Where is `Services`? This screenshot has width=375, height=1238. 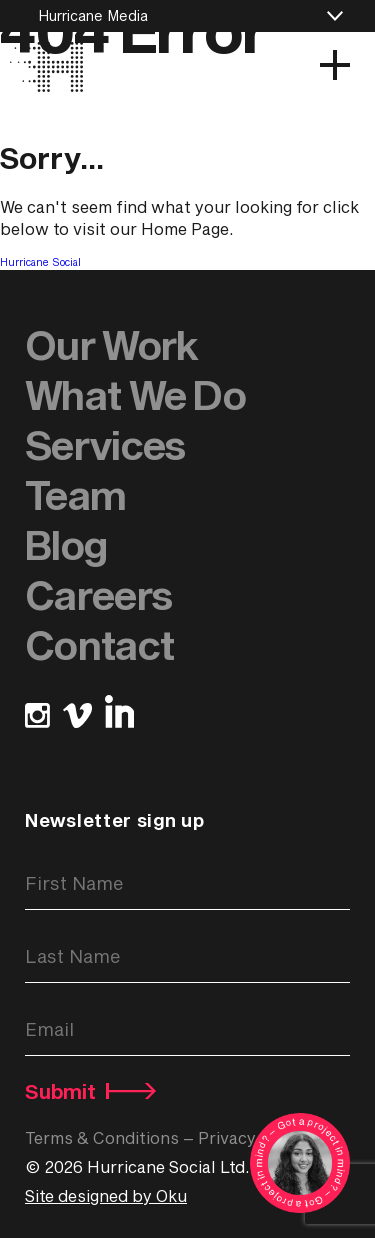 Services is located at coordinates (105, 444).